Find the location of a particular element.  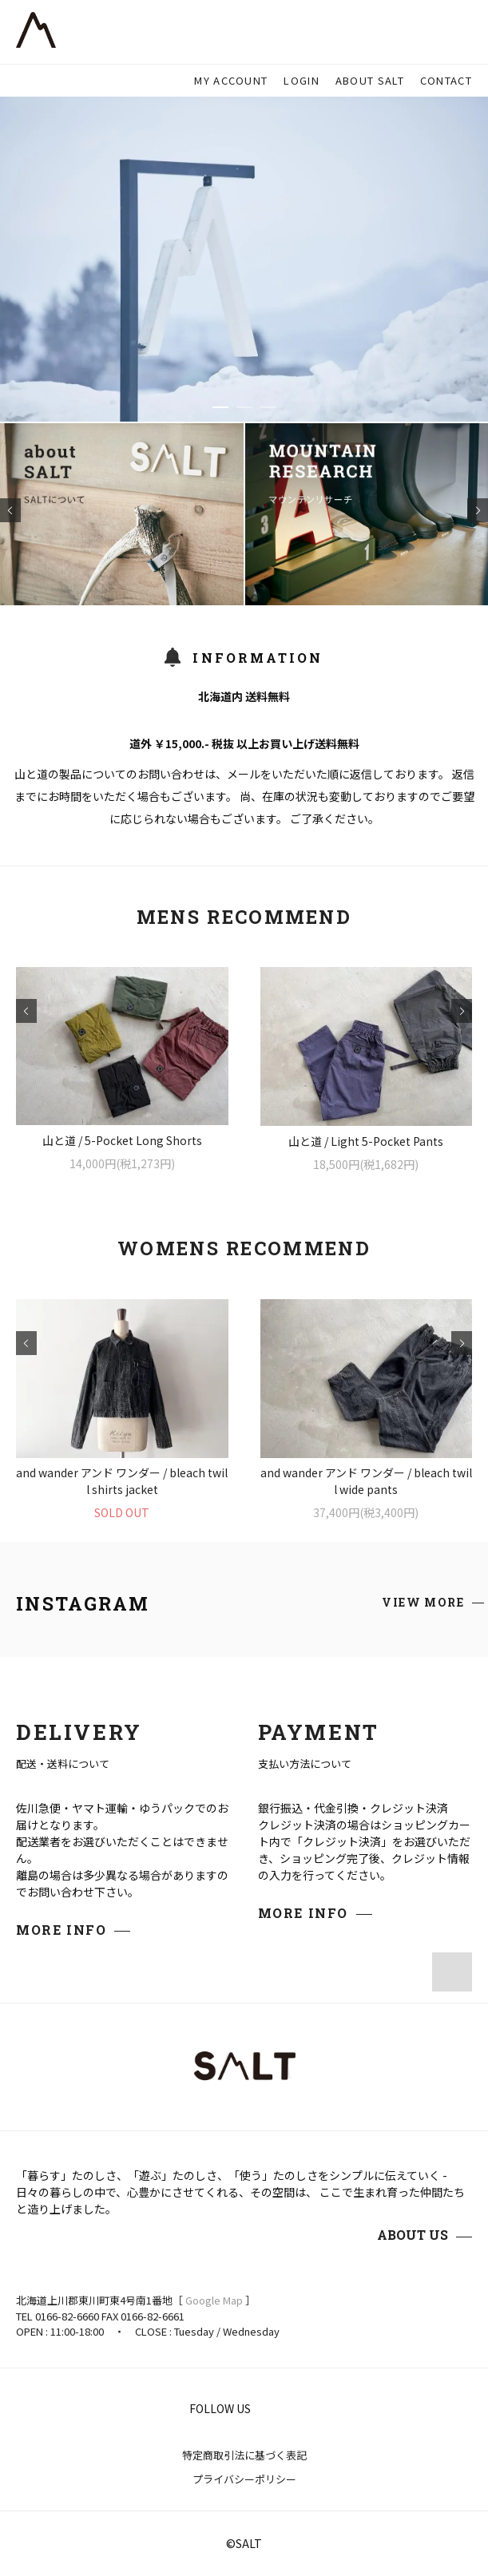

ABOUT US is located at coordinates (412, 2234).